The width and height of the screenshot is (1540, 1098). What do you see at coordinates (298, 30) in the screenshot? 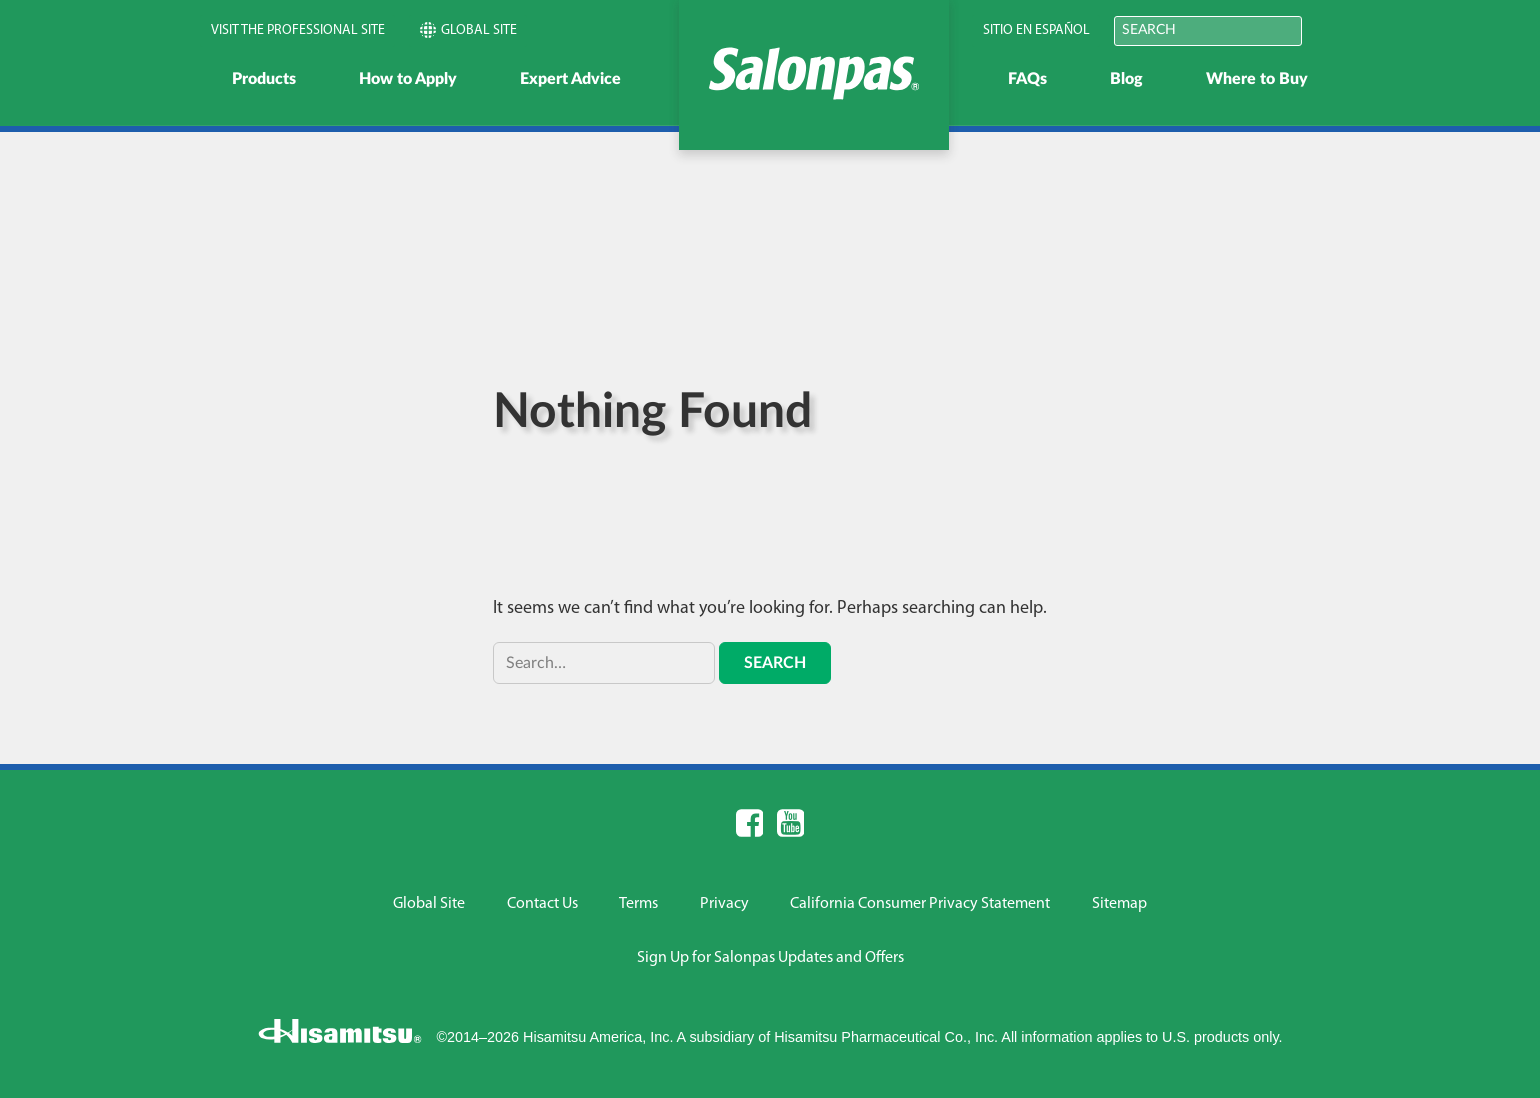
I see `Visit the Professional Site` at bounding box center [298, 30].